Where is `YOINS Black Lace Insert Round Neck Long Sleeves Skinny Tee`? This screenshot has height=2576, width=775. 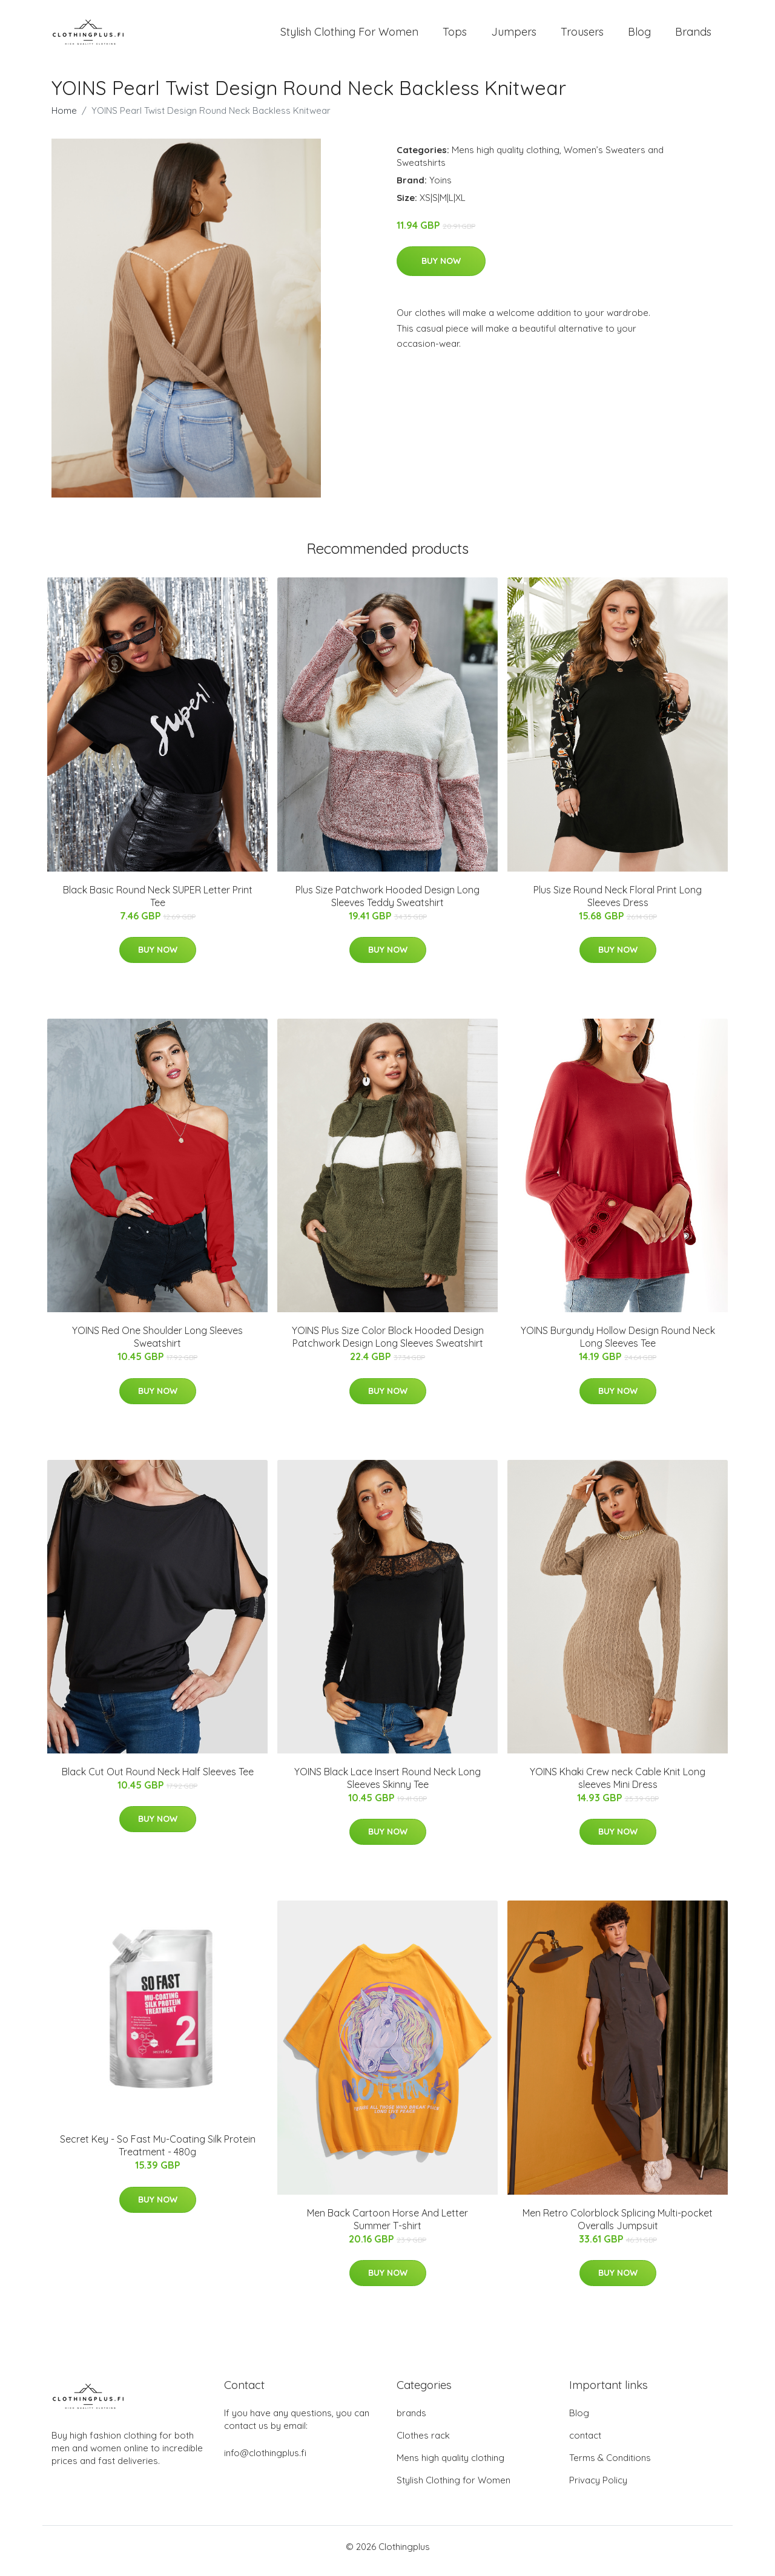
YOINS Black Lace Insert Round Neck Long Sleeves Skinny Tee is located at coordinates (387, 1786).